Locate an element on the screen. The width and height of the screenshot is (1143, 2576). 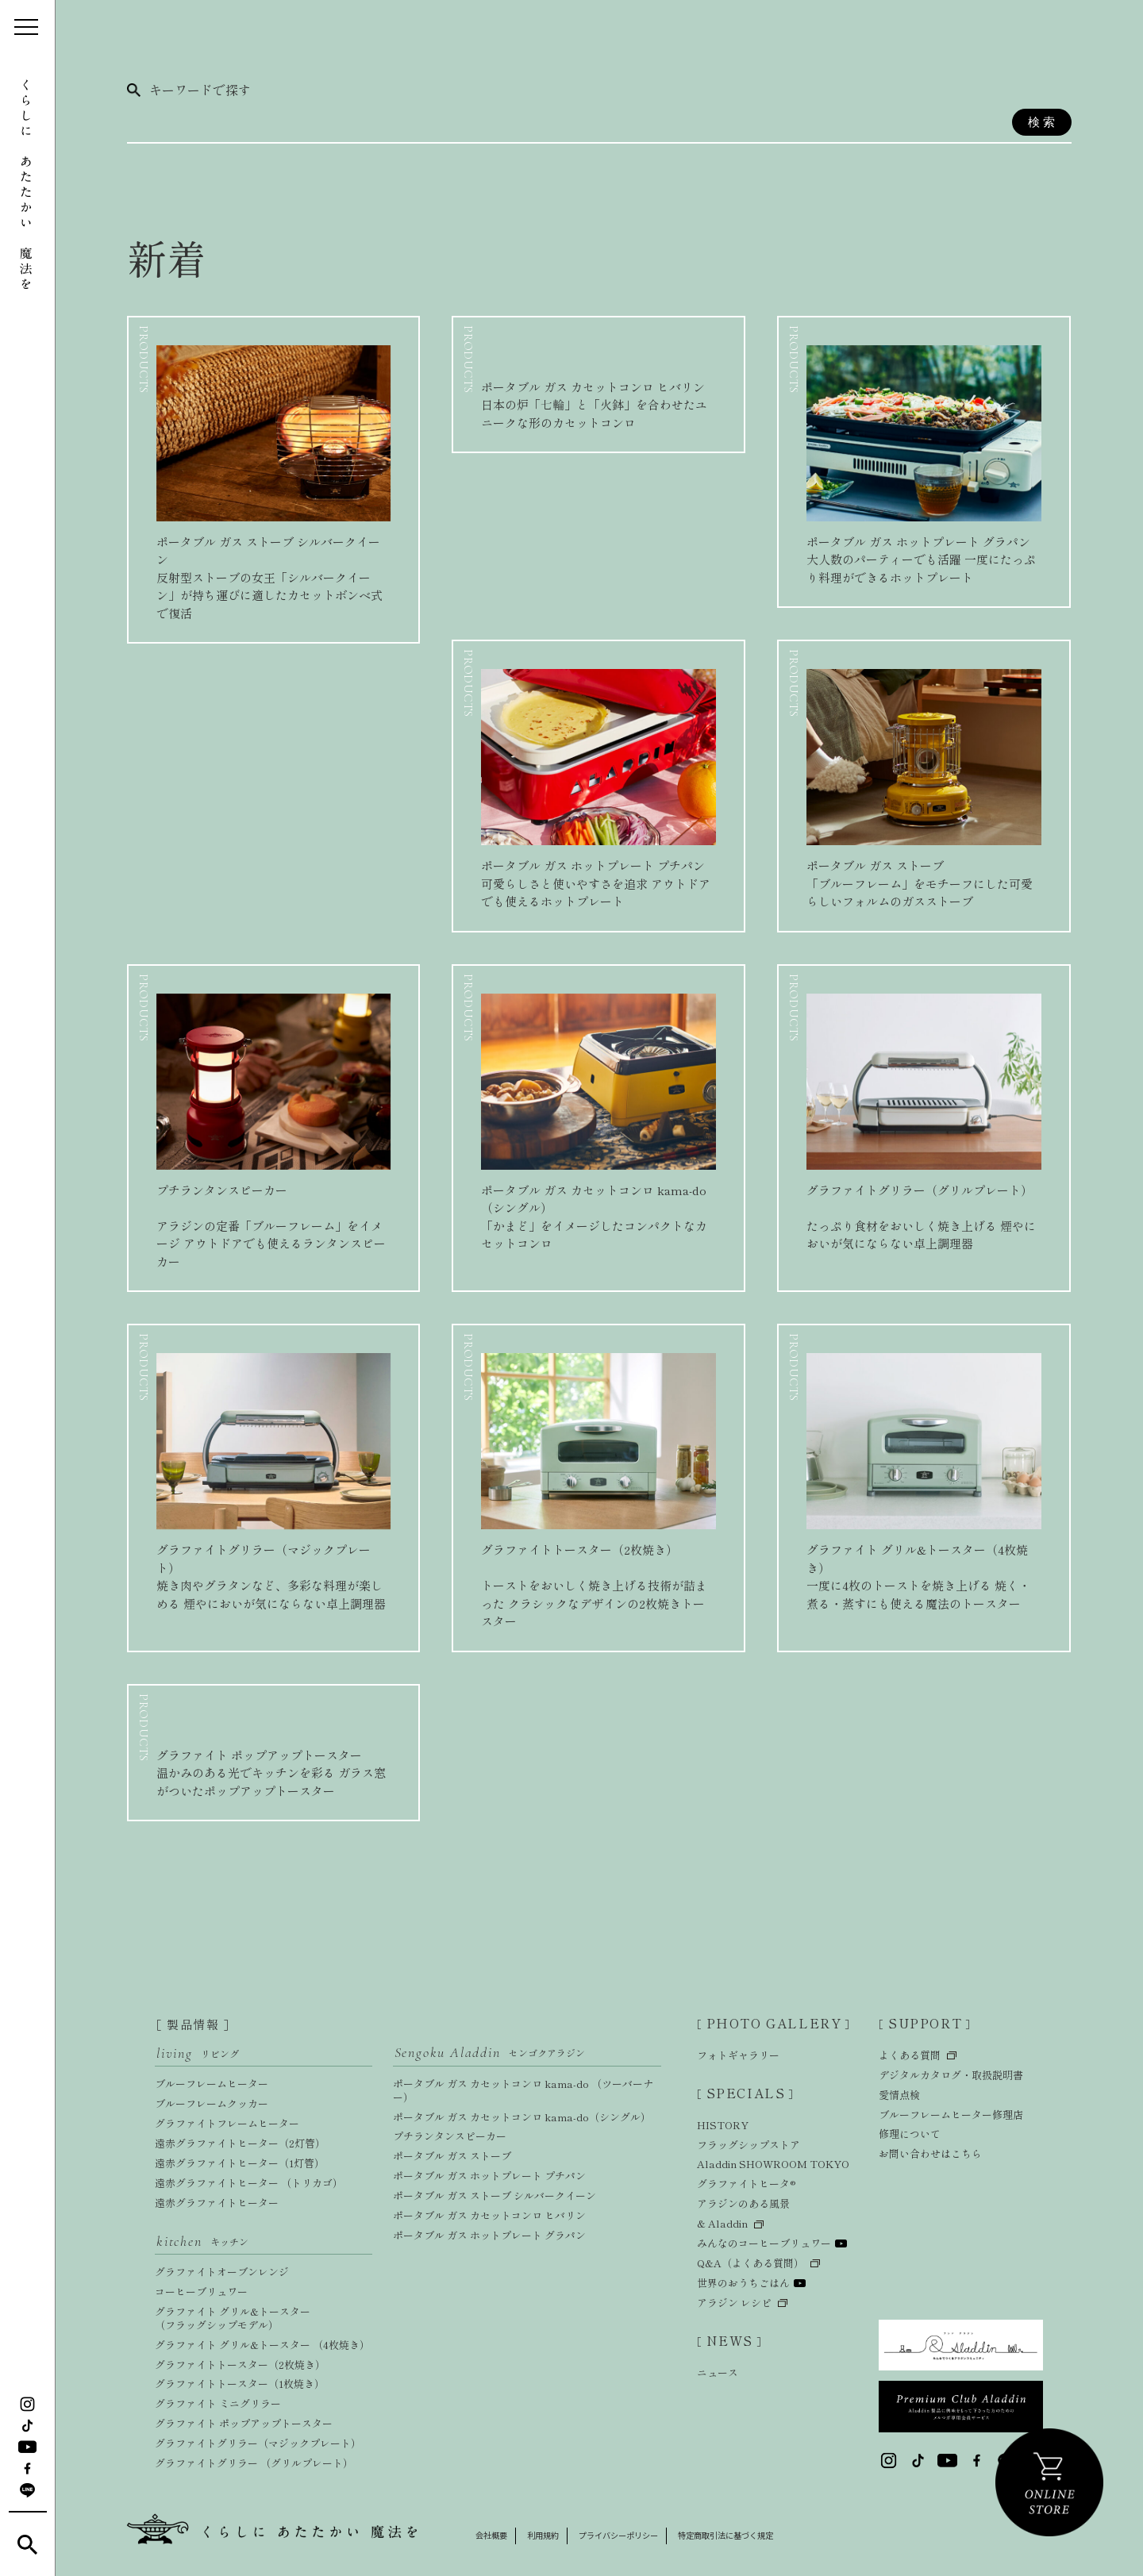
グラファイト ポップアップトースター is located at coordinates (244, 2423).